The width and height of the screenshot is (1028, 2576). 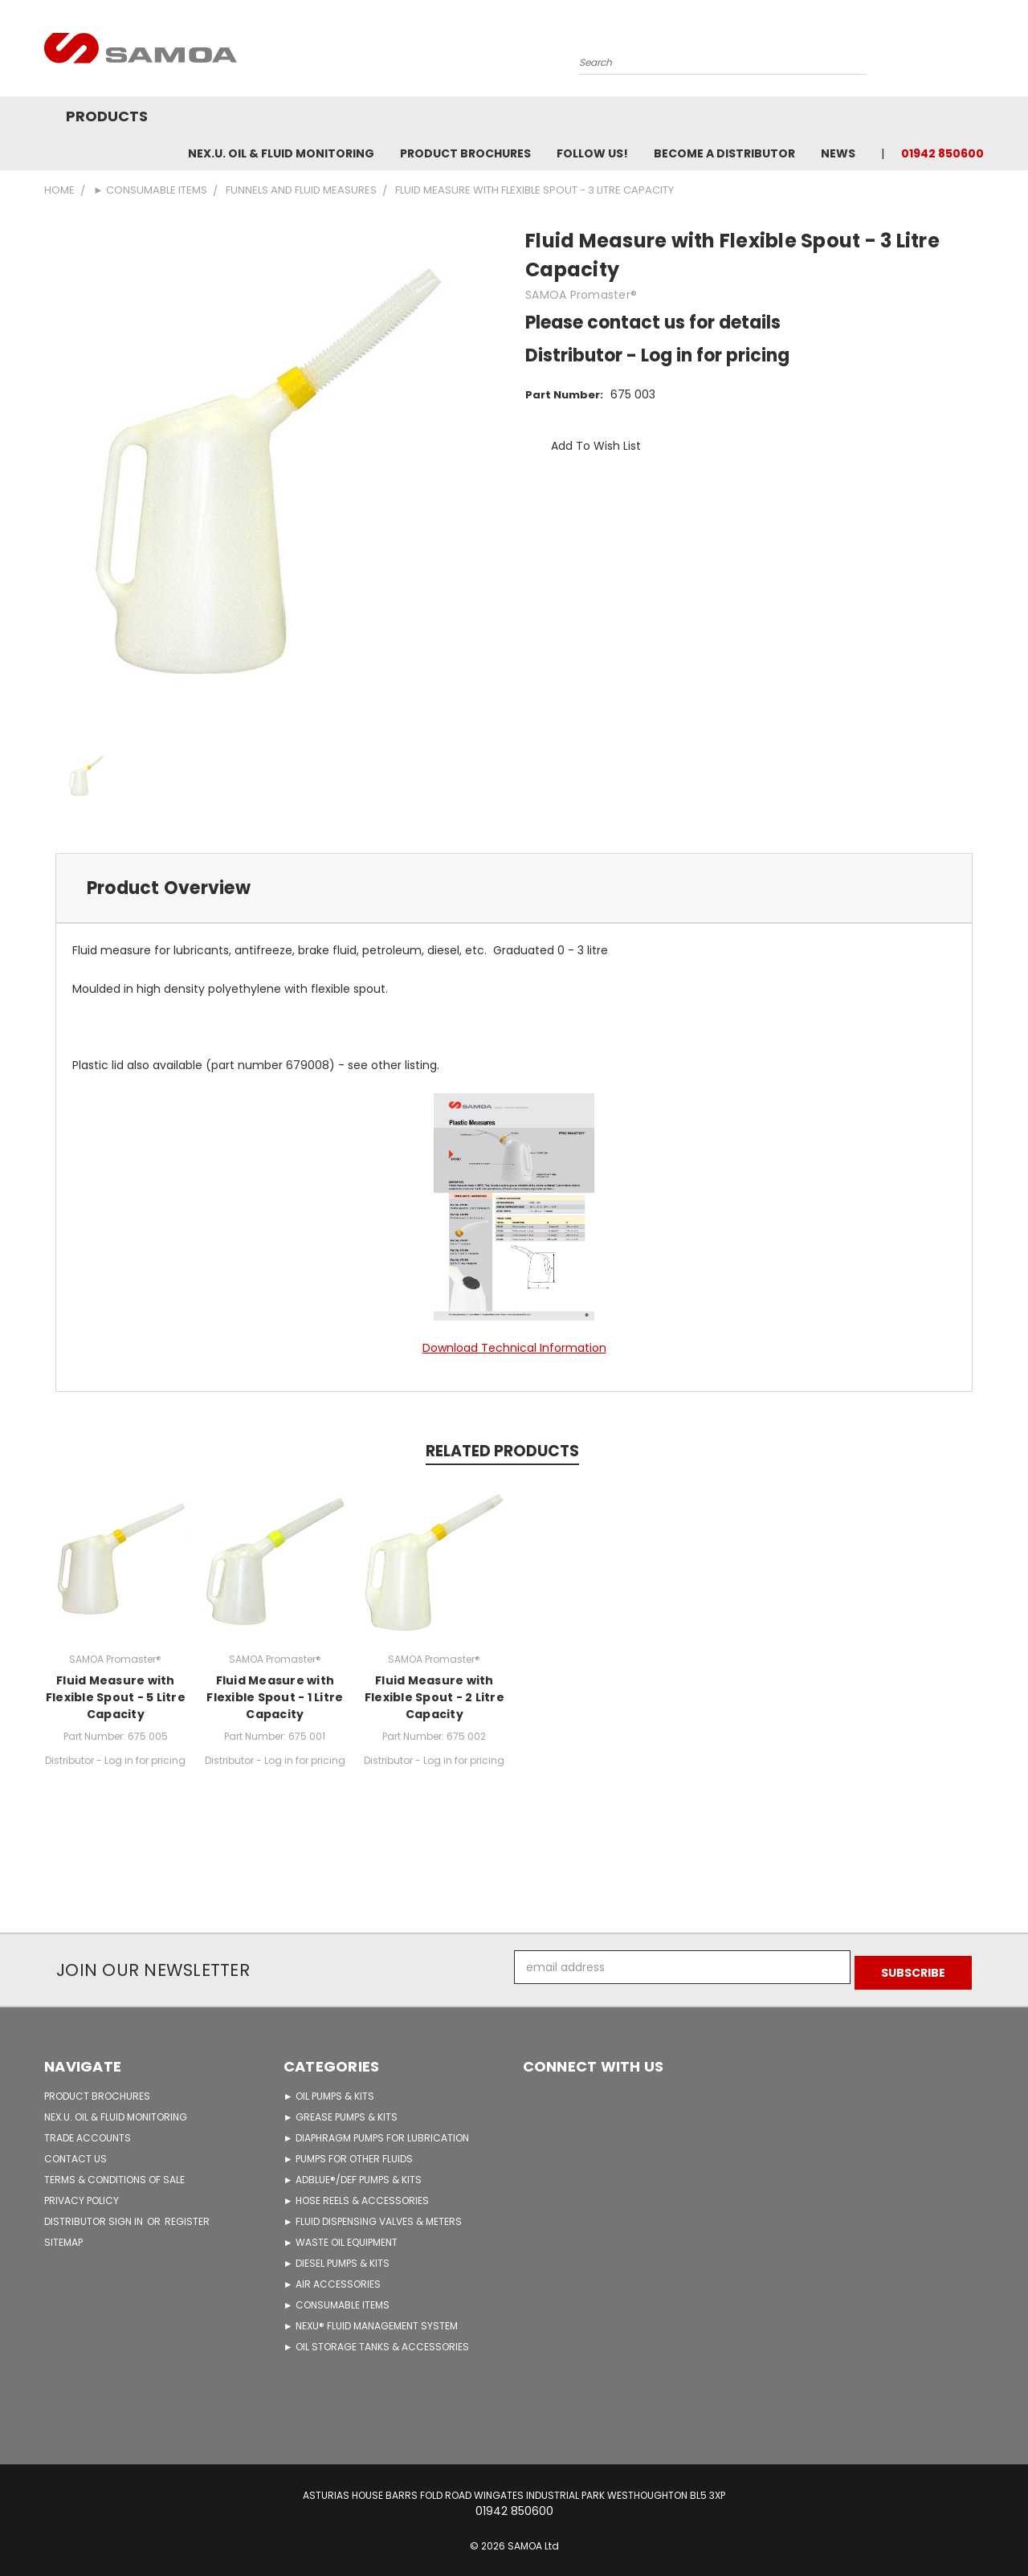 I want to click on News, so click(x=838, y=153).